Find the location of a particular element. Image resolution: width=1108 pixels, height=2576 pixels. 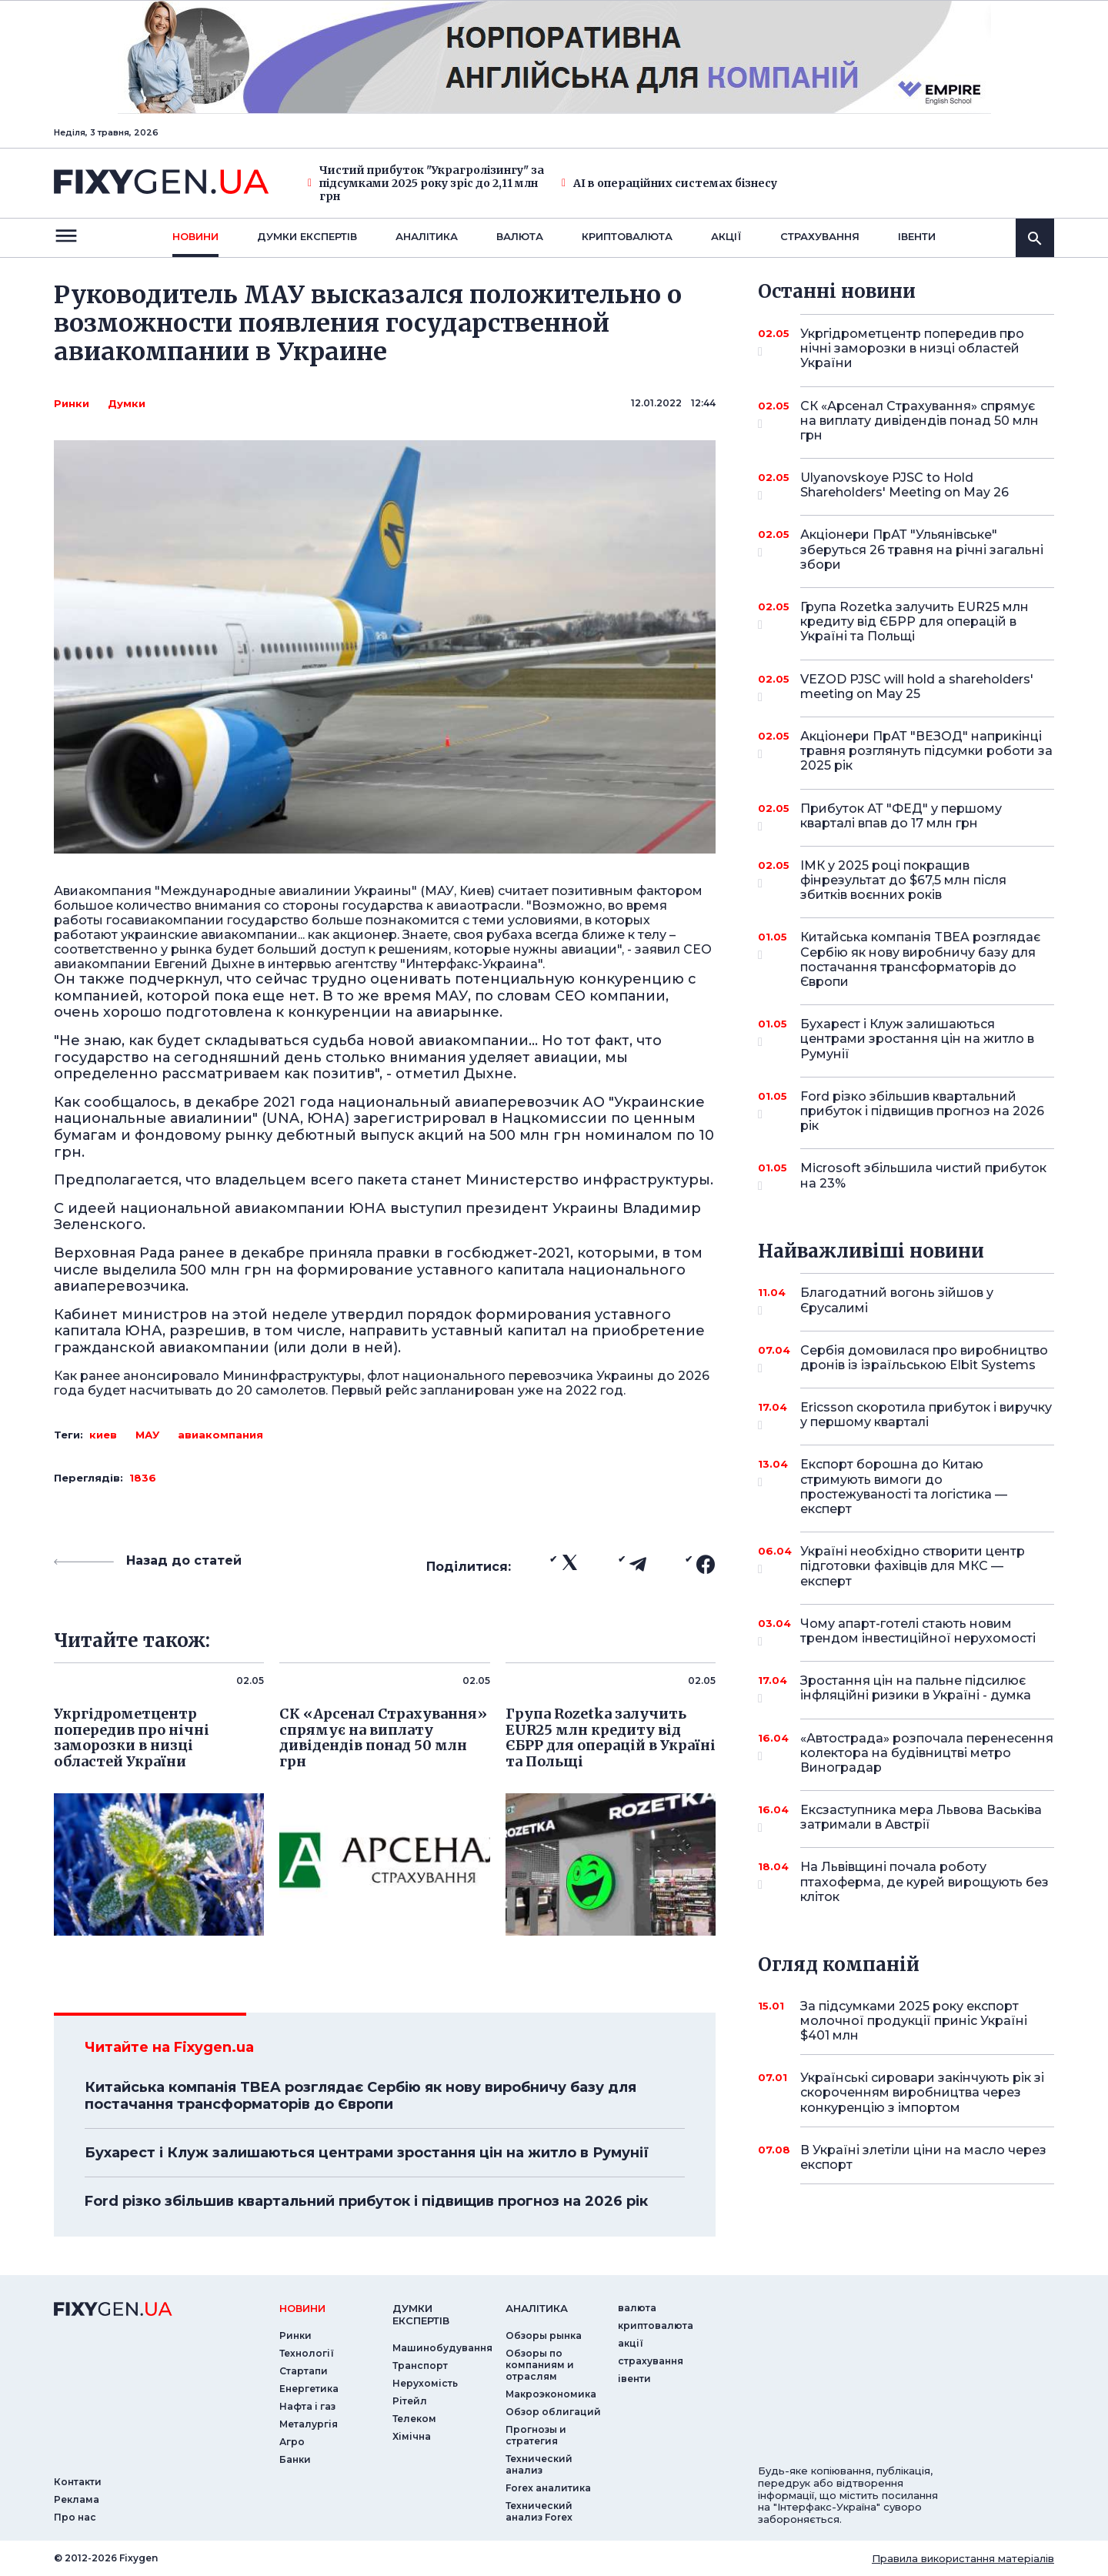

Бухарест і Клуж залишаються центрами зростання цін на житло в Румунії is located at coordinates (367, 2152).